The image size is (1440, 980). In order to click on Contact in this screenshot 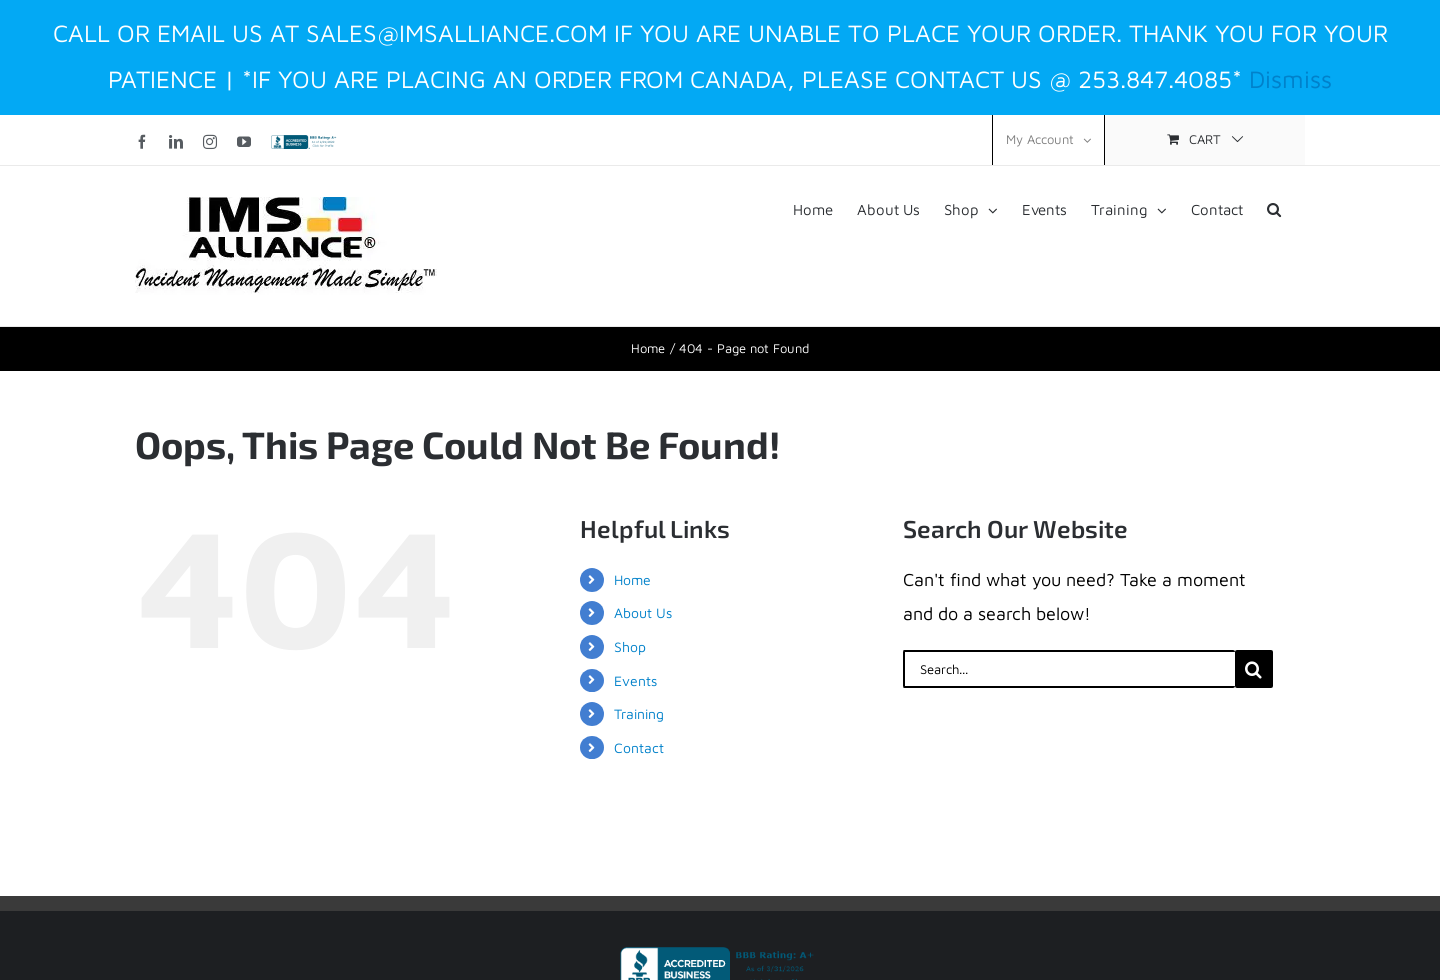, I will do `click(639, 747)`.